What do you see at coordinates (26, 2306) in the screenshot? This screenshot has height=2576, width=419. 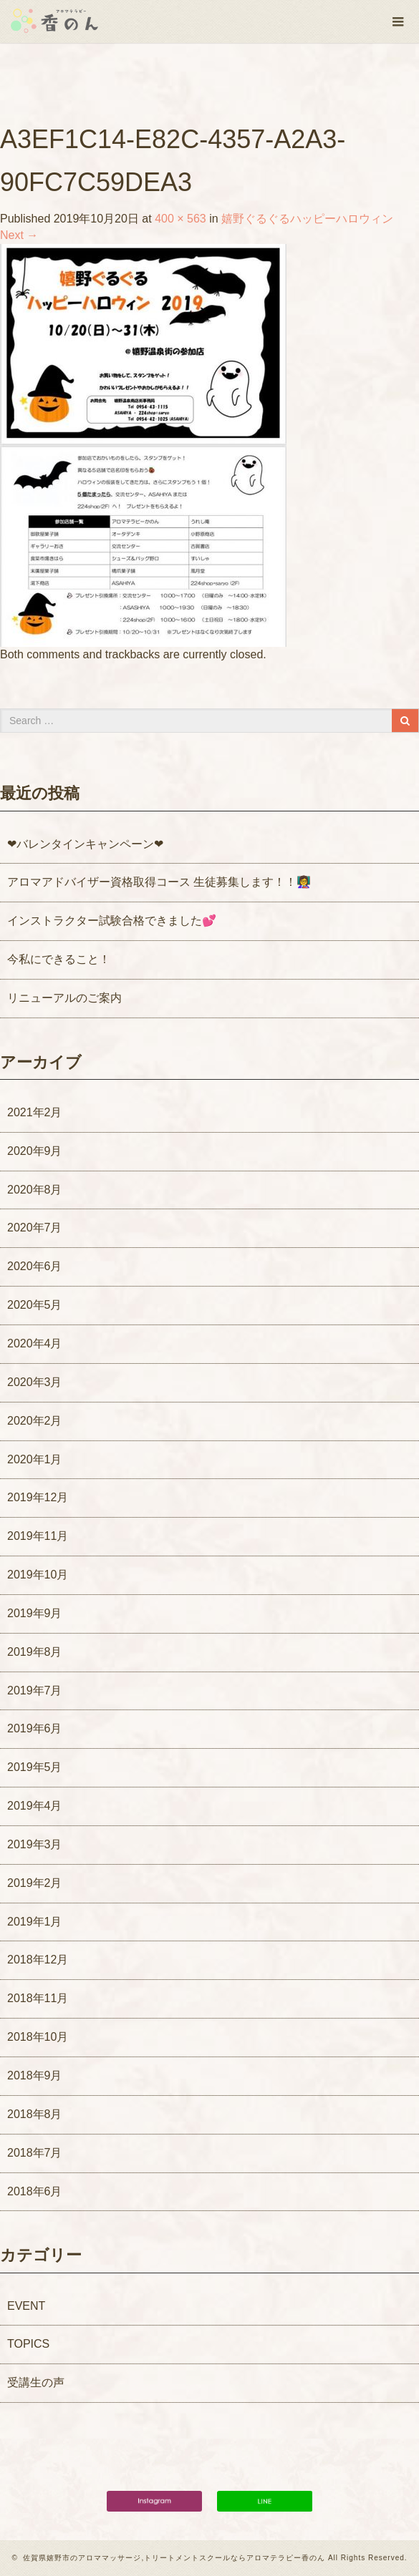 I see `EVENT` at bounding box center [26, 2306].